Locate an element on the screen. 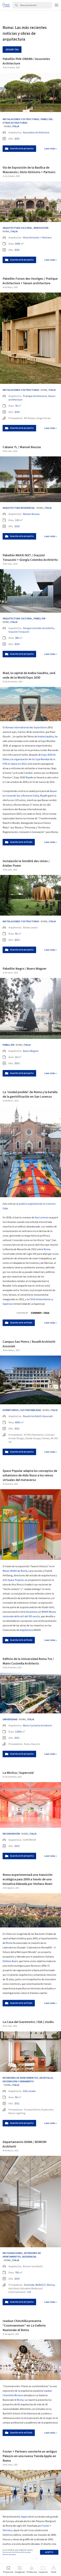 The width and height of the screenshot is (61, 2576). Grazzini Tonazzini is located at coordinates (18, 632).